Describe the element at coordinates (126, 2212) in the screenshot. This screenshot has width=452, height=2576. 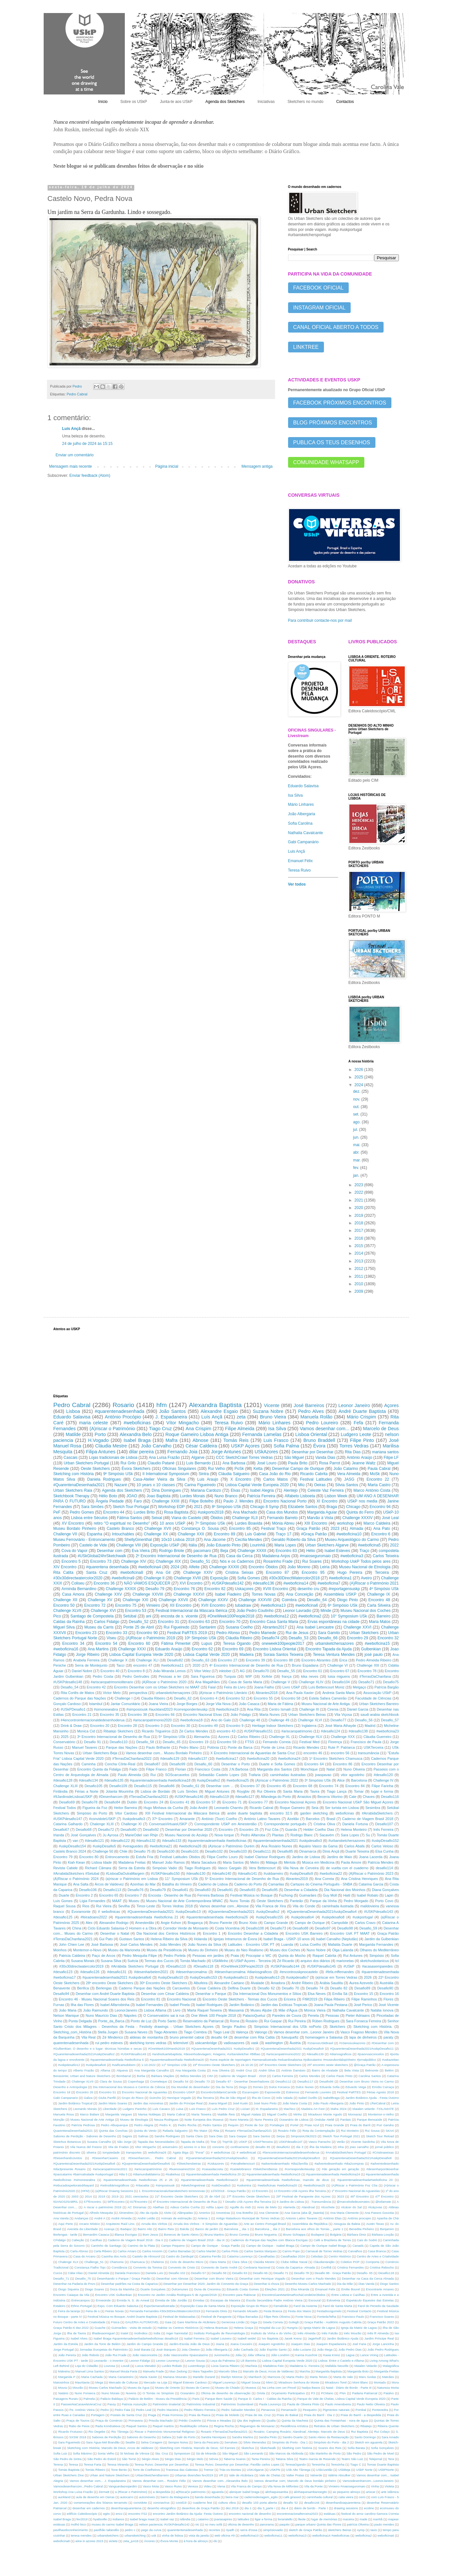
I see `Almendres` at that location.